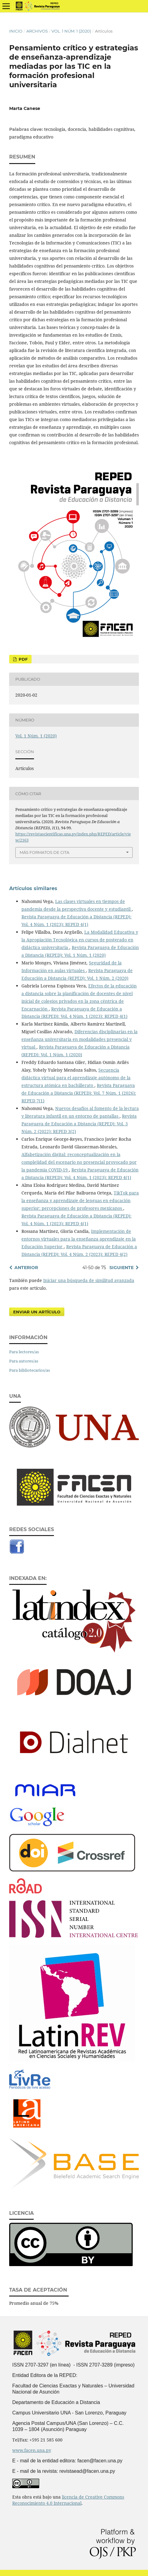  What do you see at coordinates (24, 1351) in the screenshot?
I see `Para lectores/as` at bounding box center [24, 1351].